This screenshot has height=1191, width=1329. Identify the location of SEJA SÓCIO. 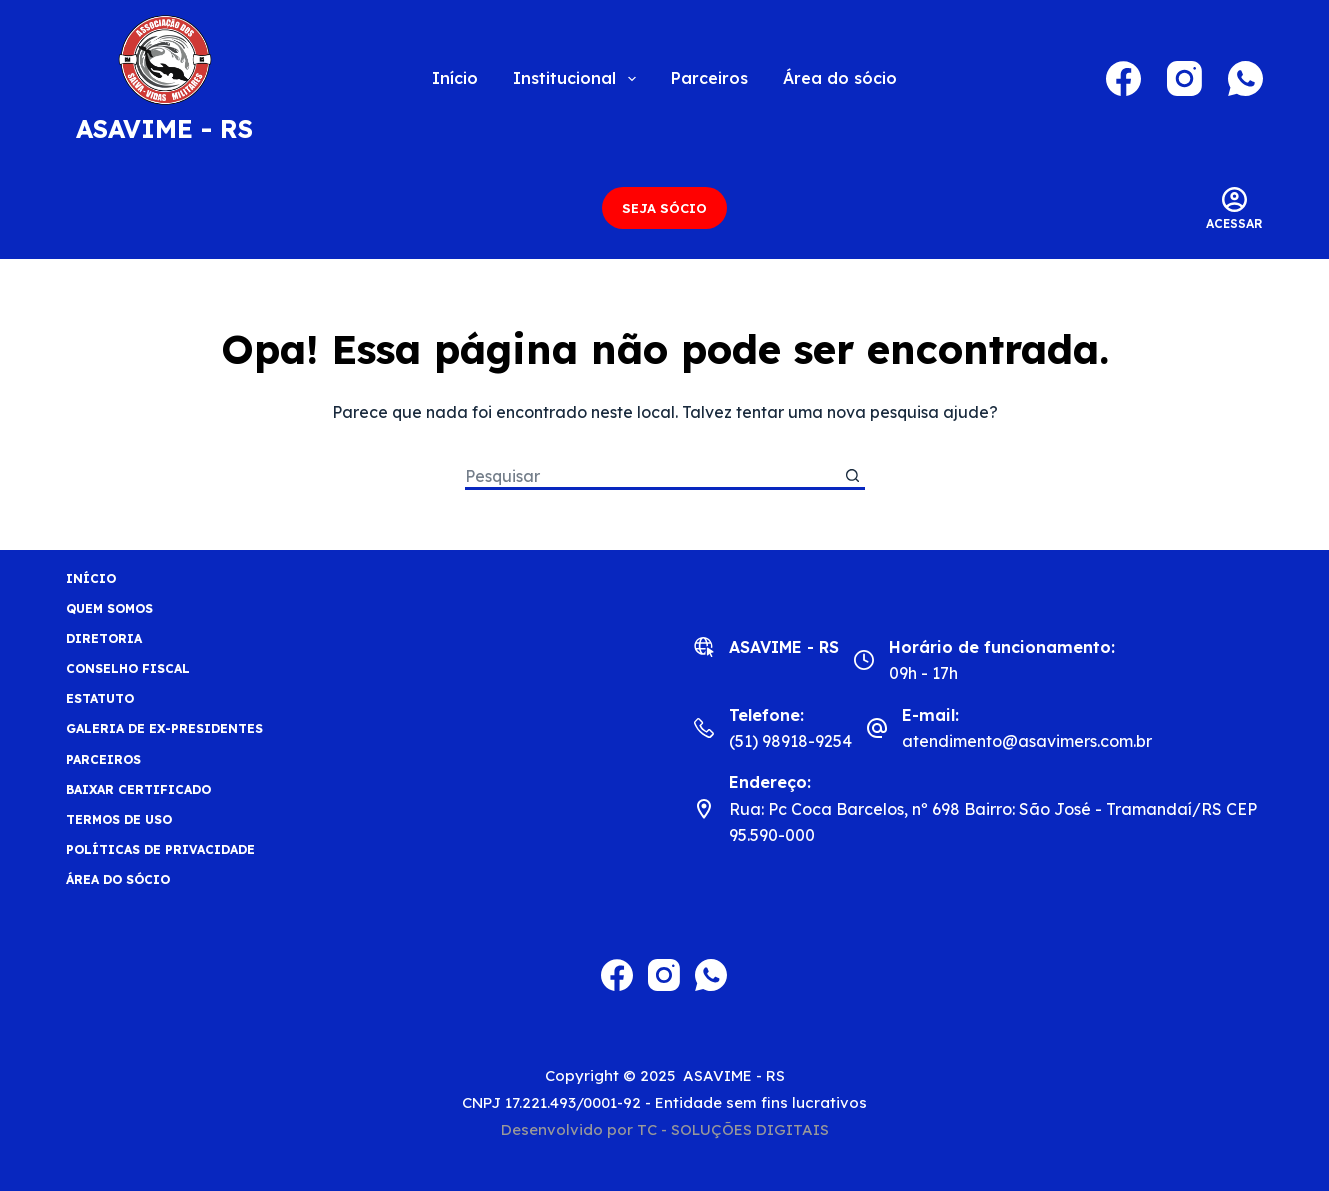
(664, 208).